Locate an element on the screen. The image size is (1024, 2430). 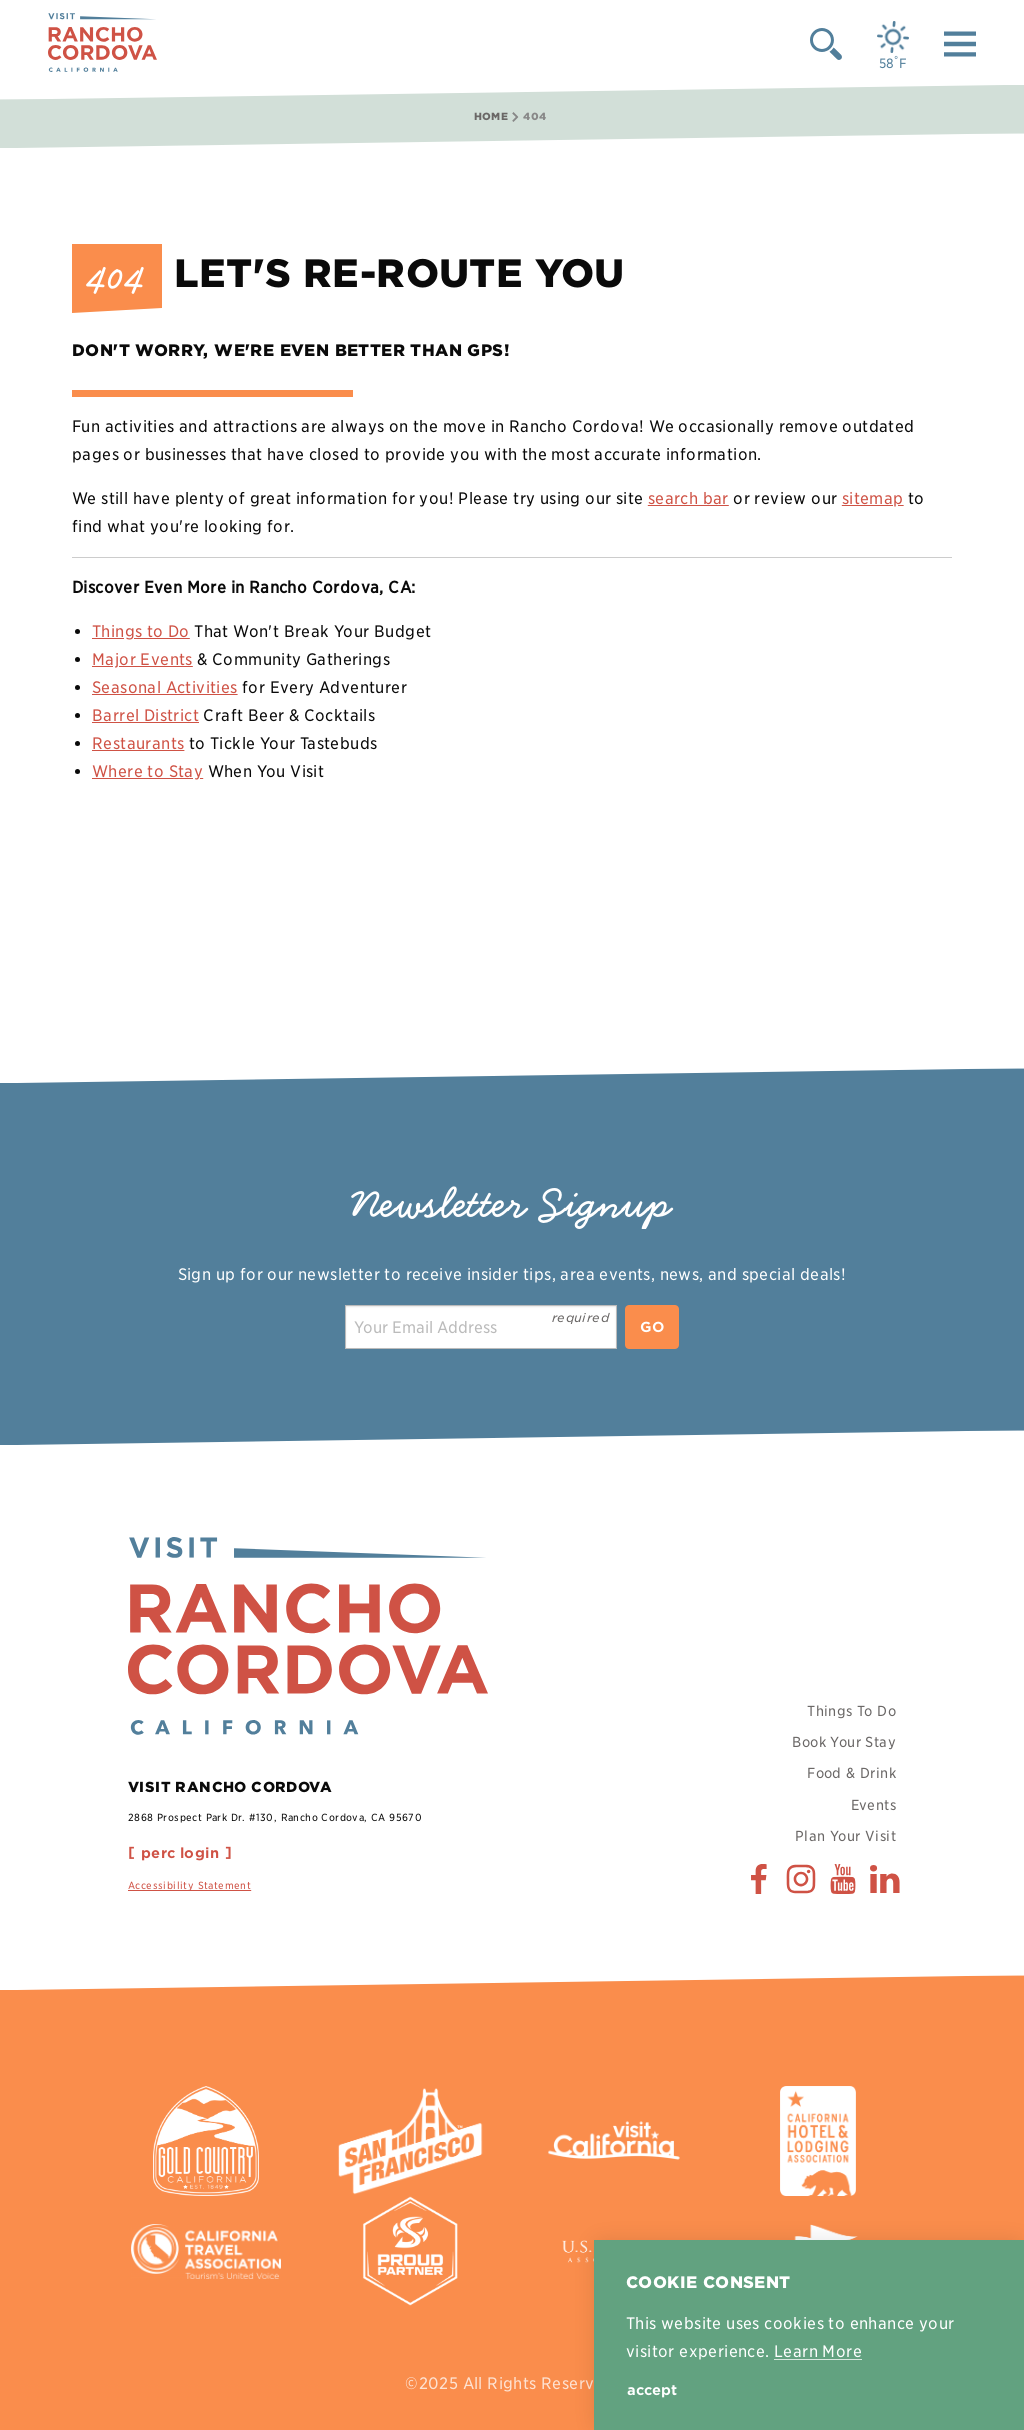
Seasonal Activities is located at coordinates (165, 687).